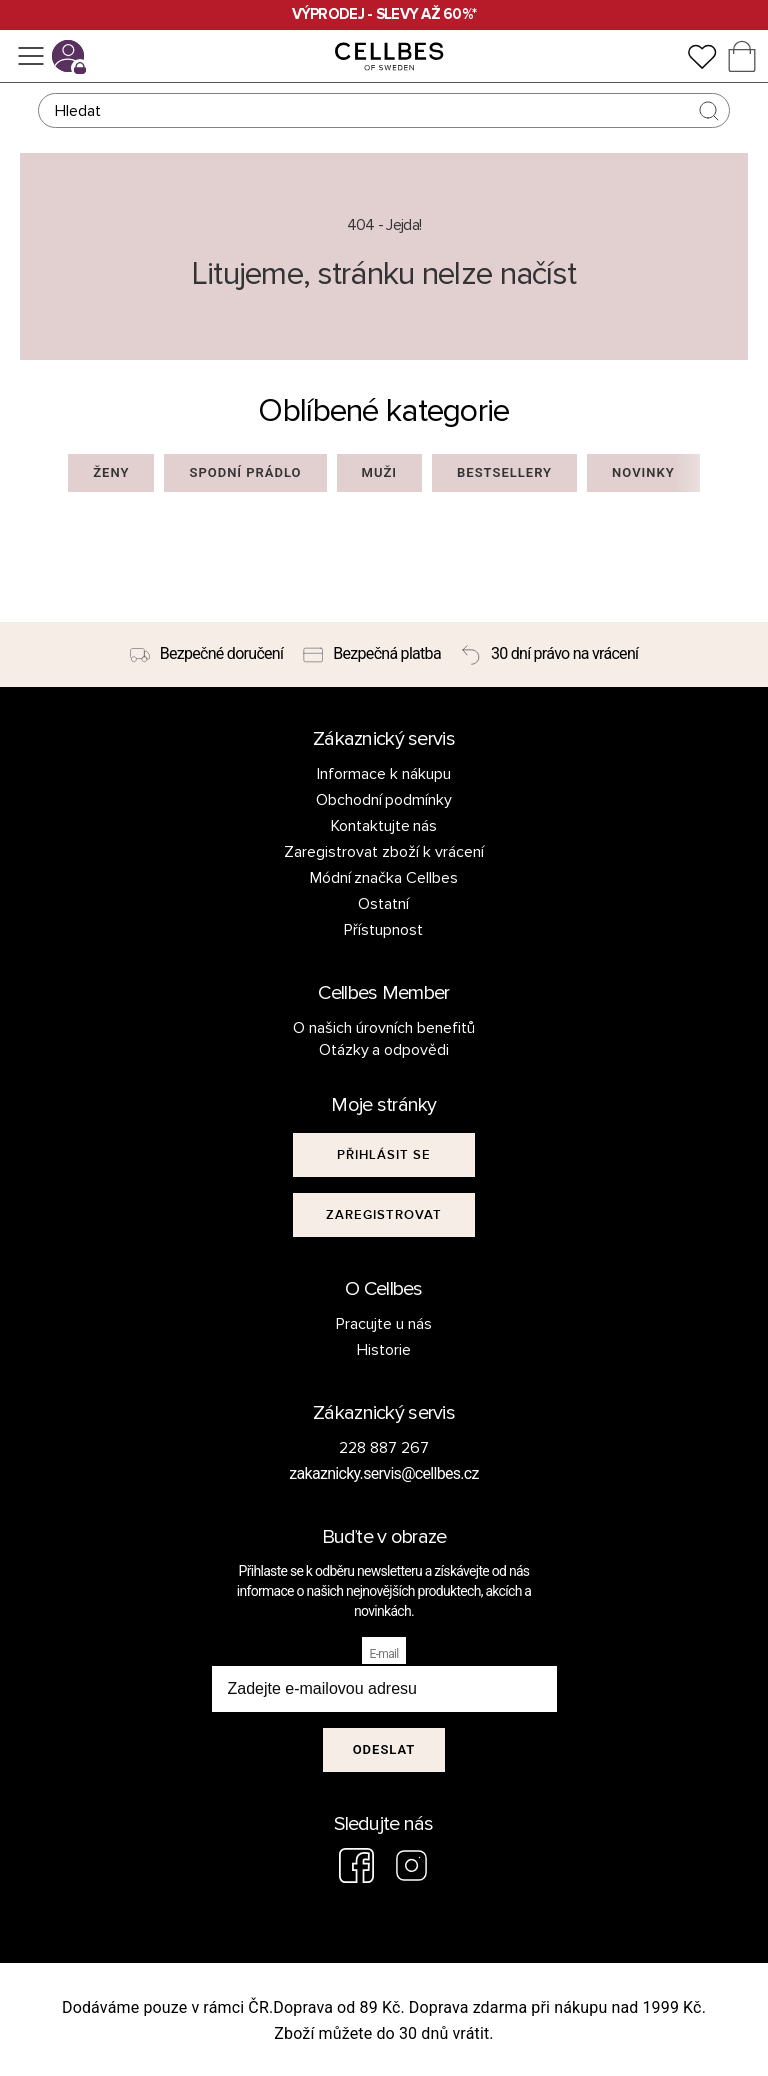  Describe the element at coordinates (31, 56) in the screenshot. I see `[Ponuka]` at that location.